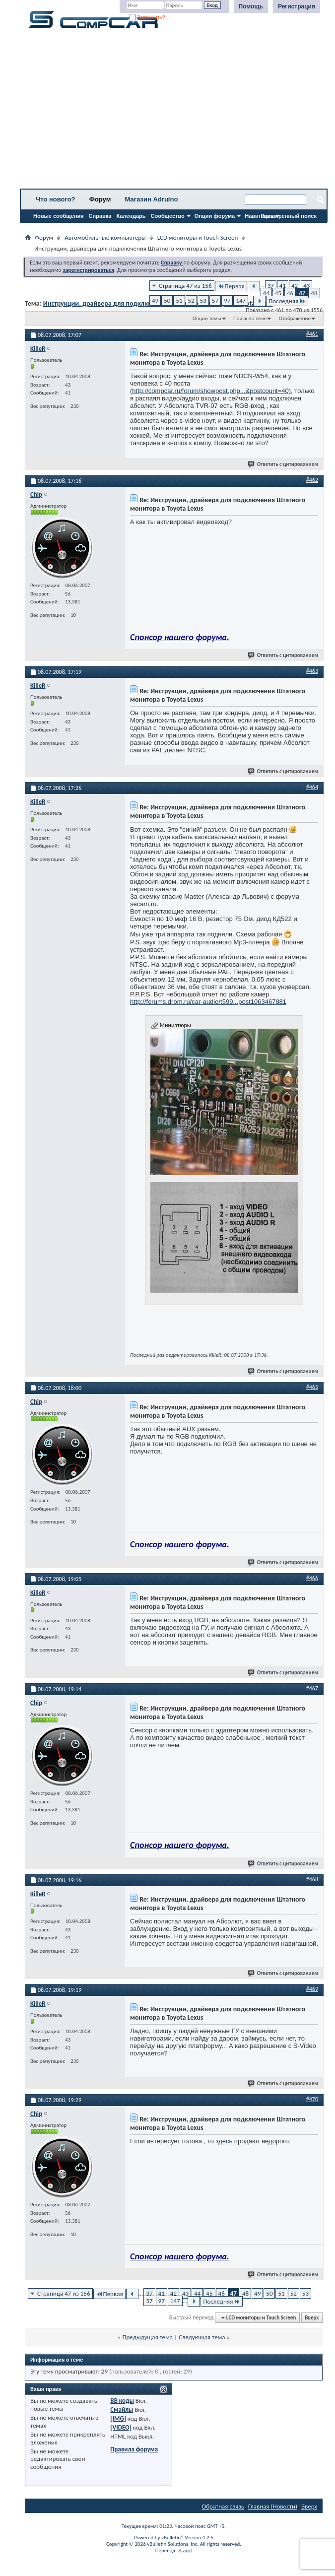  Describe the element at coordinates (100, 216) in the screenshot. I see `Справка` at that location.